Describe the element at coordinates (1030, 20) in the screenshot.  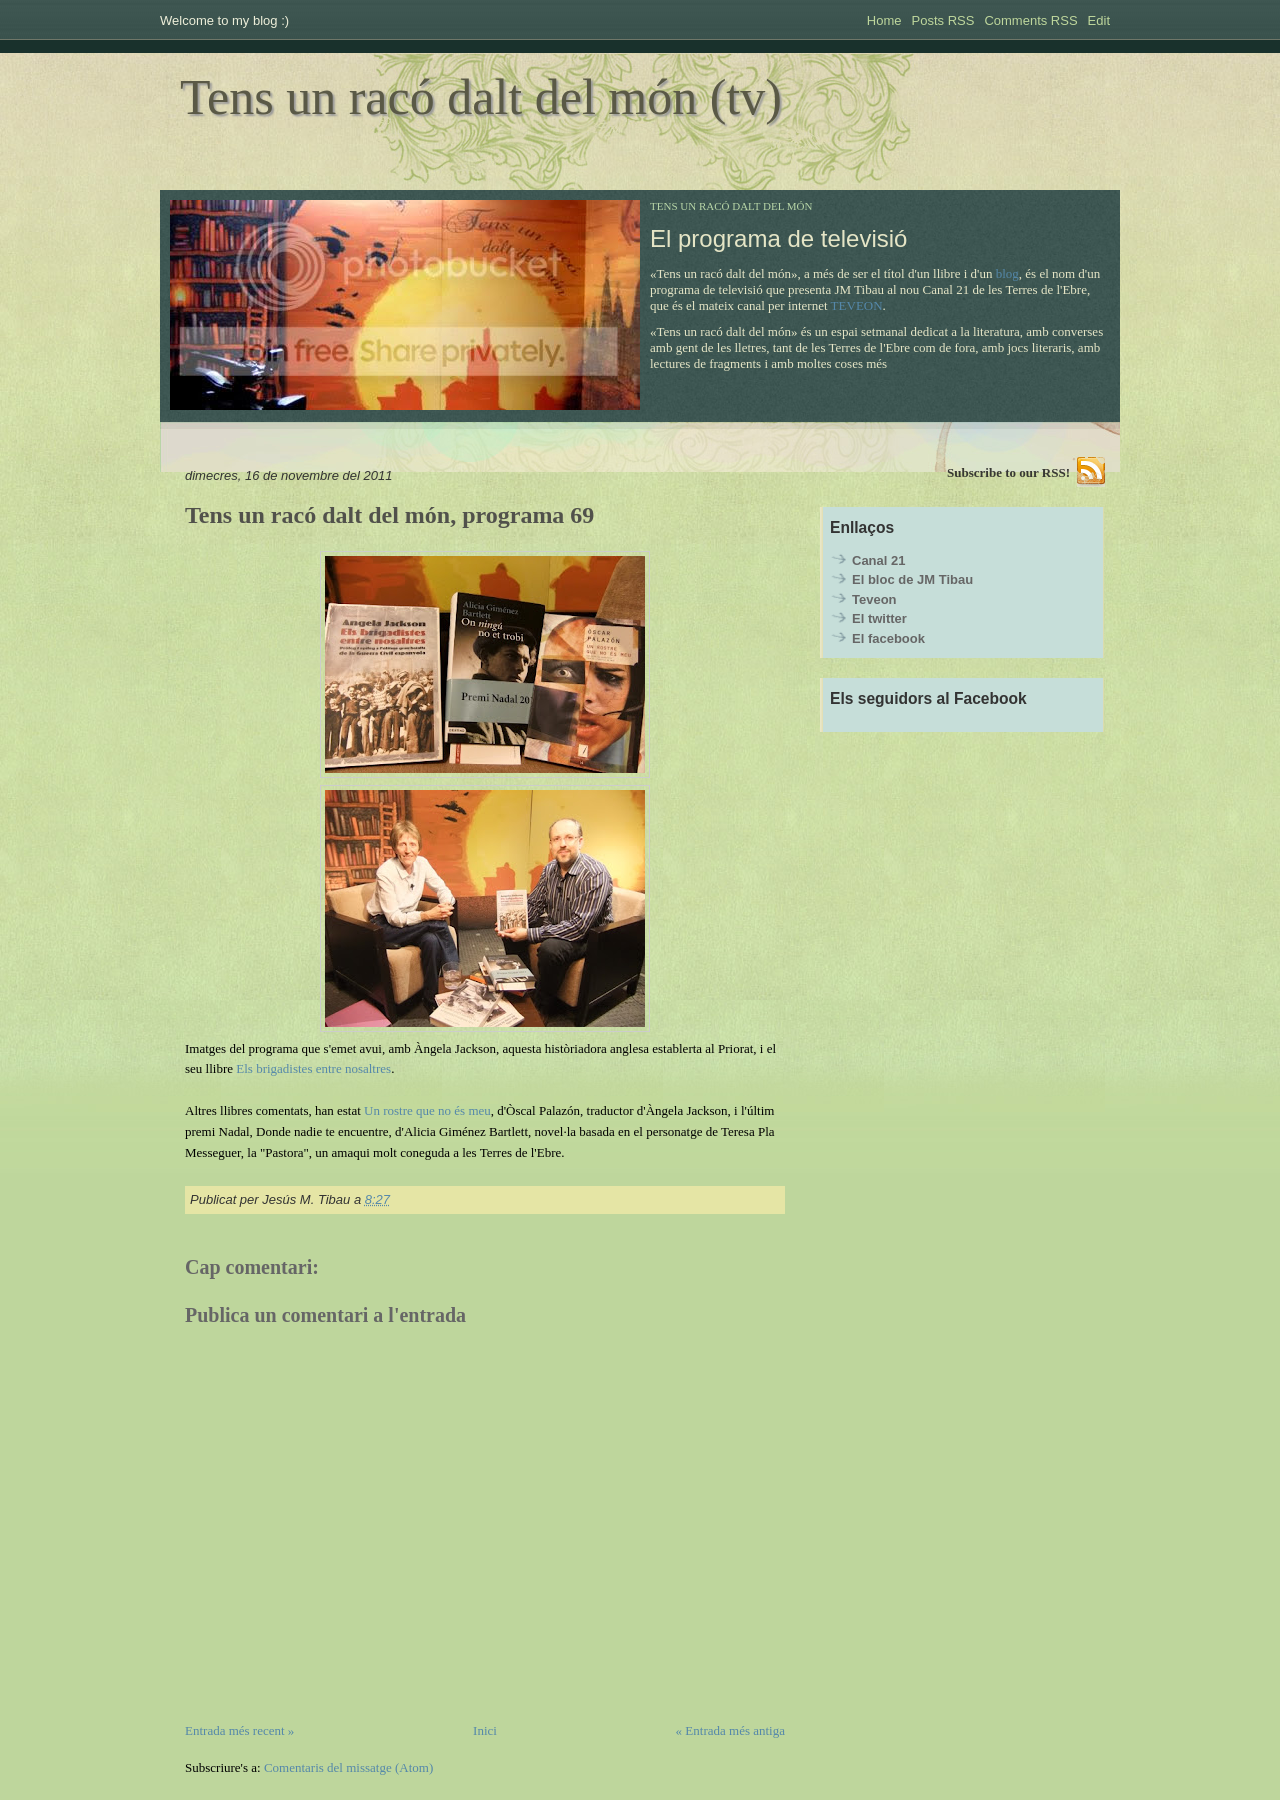
I see `Comments RSS` at that location.